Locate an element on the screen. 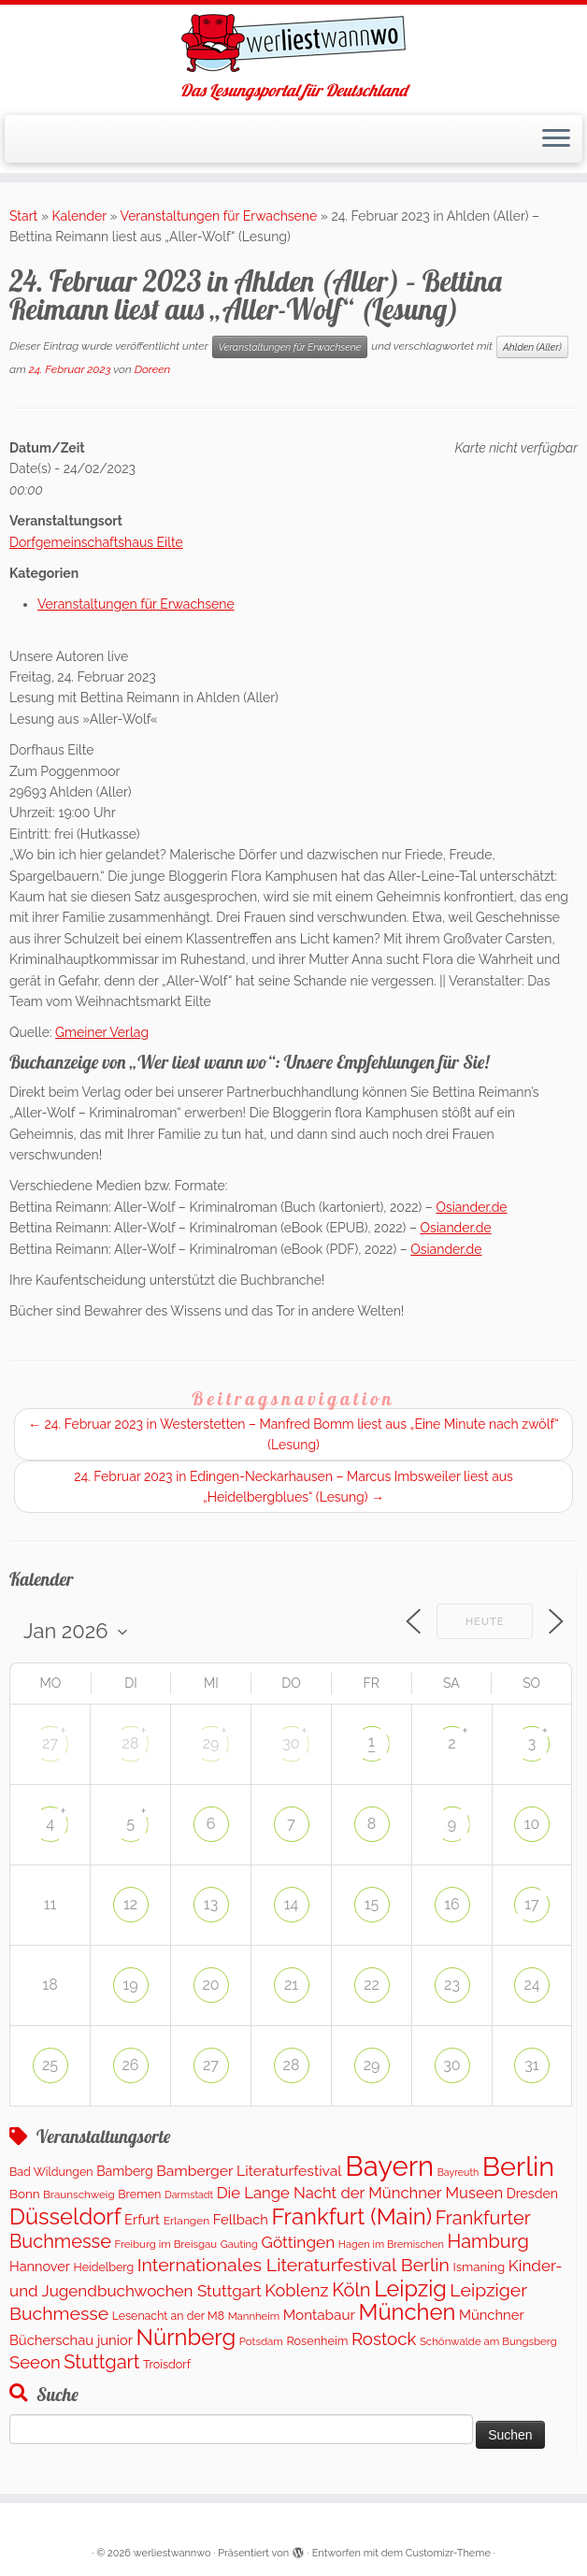  12 is located at coordinates (130, 1904).